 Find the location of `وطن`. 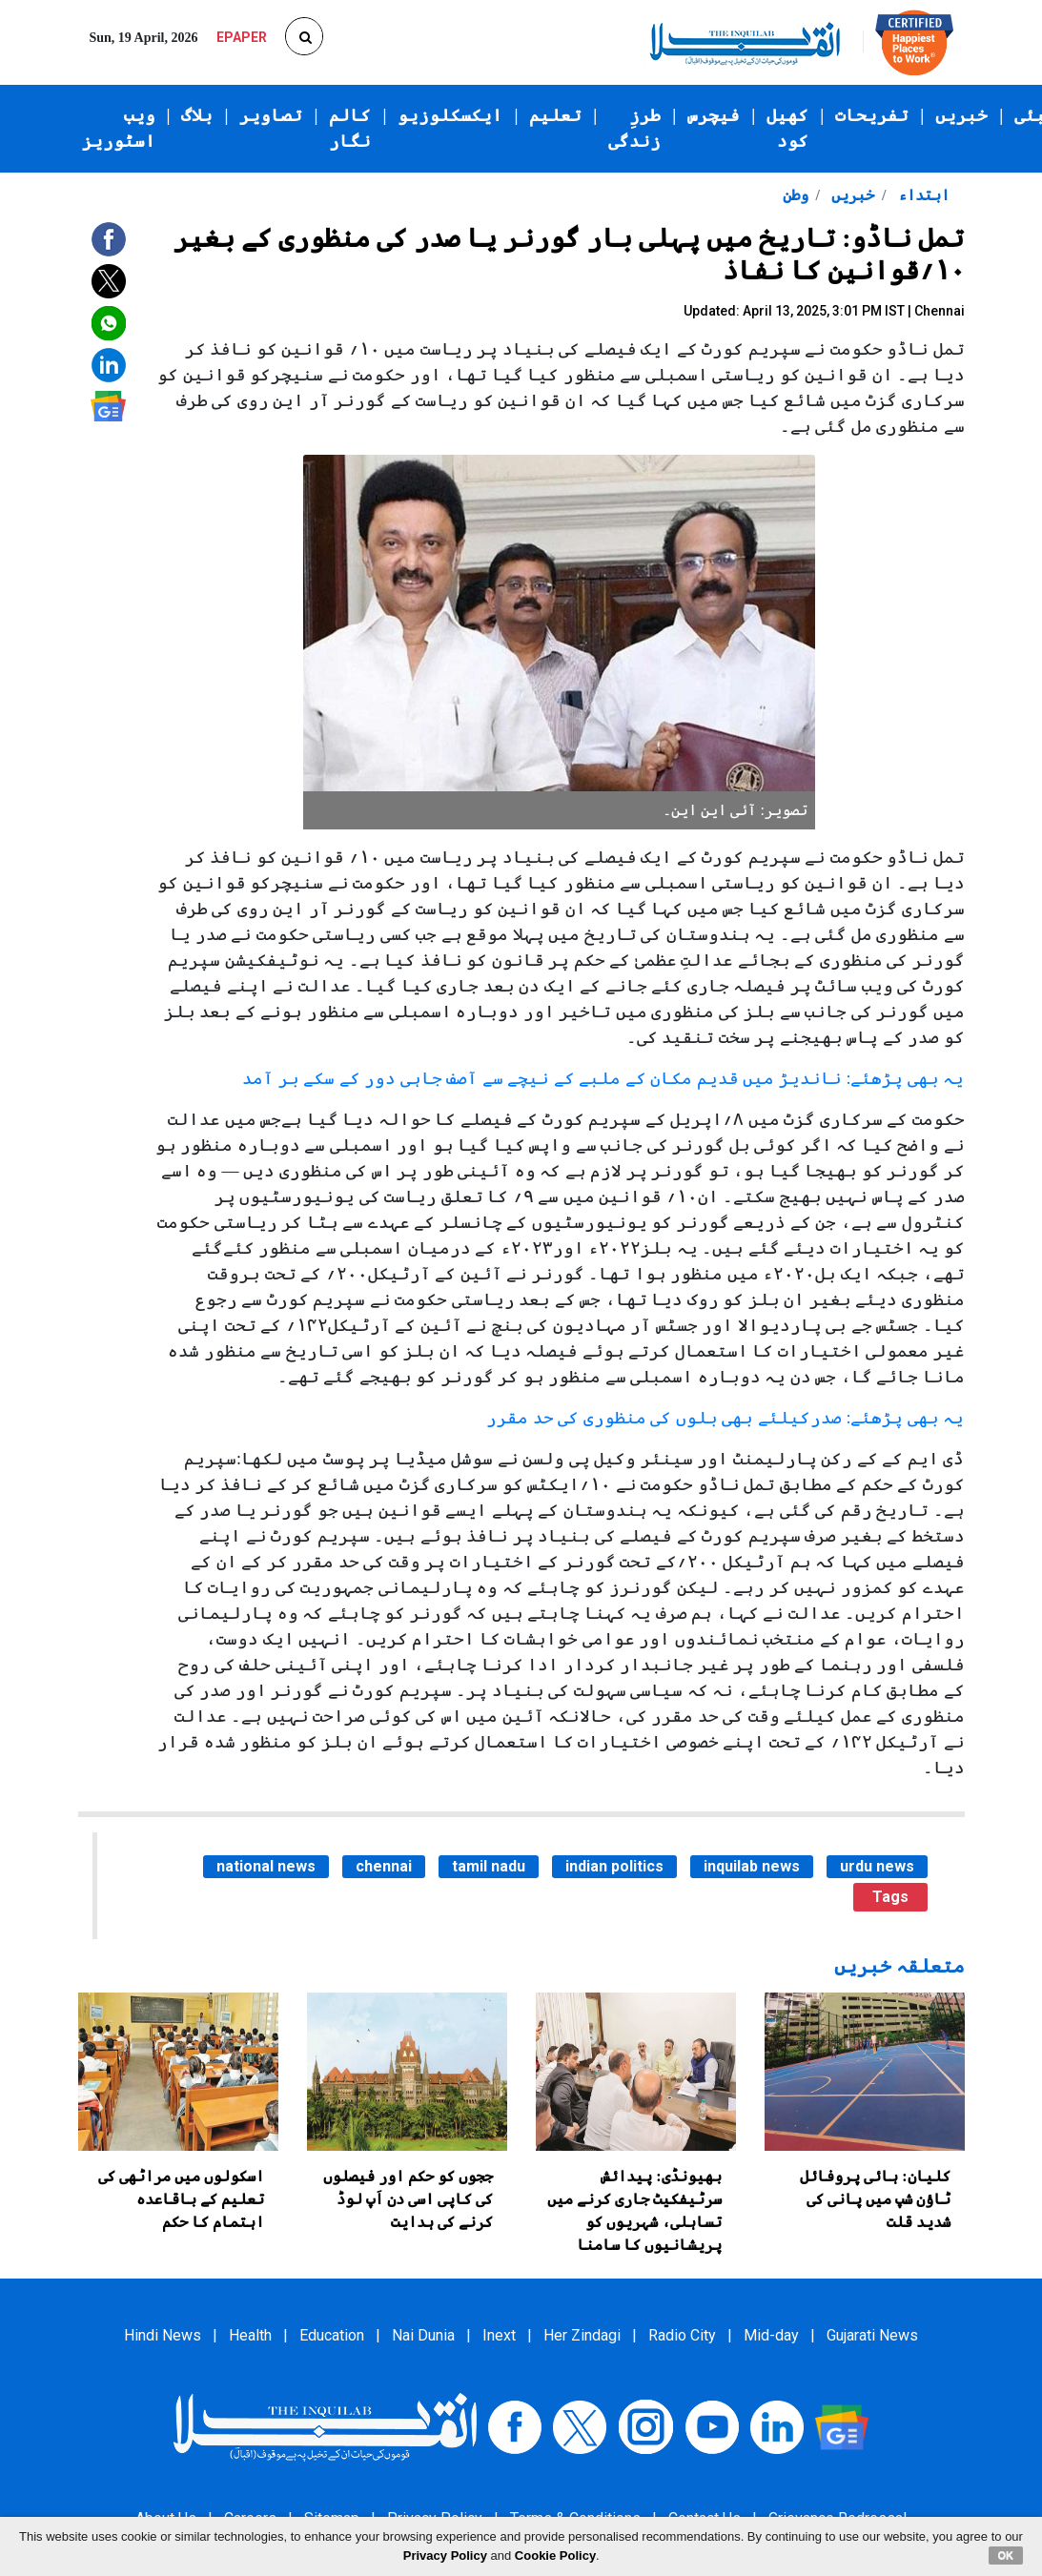

وطن is located at coordinates (795, 195).